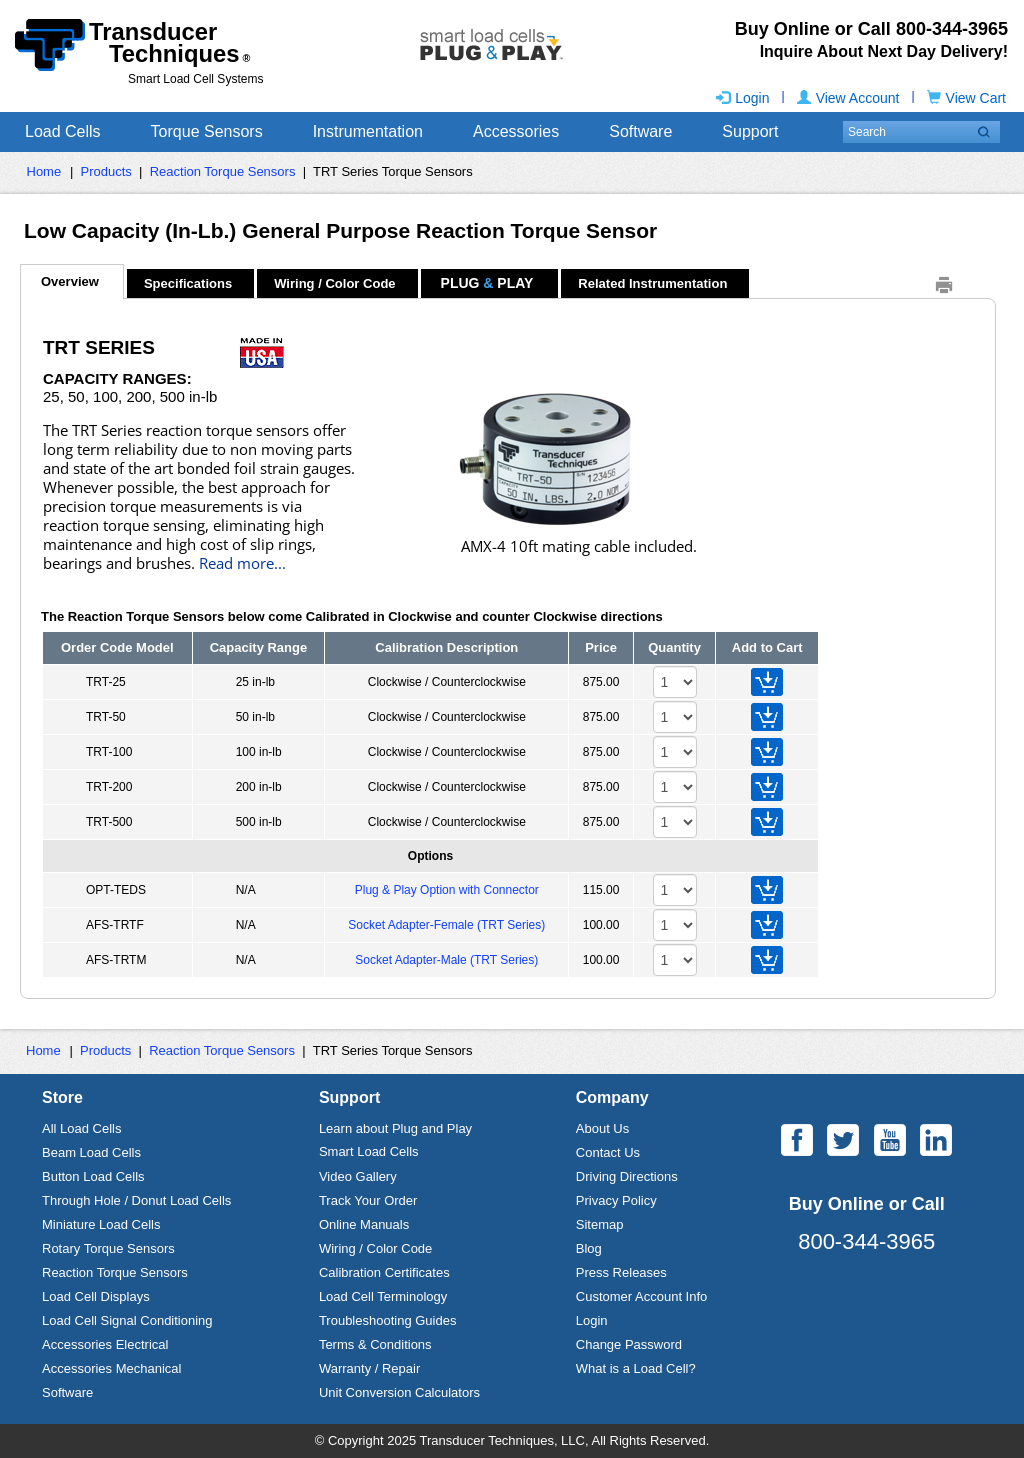  What do you see at coordinates (602, 1128) in the screenshot?
I see `About Us` at bounding box center [602, 1128].